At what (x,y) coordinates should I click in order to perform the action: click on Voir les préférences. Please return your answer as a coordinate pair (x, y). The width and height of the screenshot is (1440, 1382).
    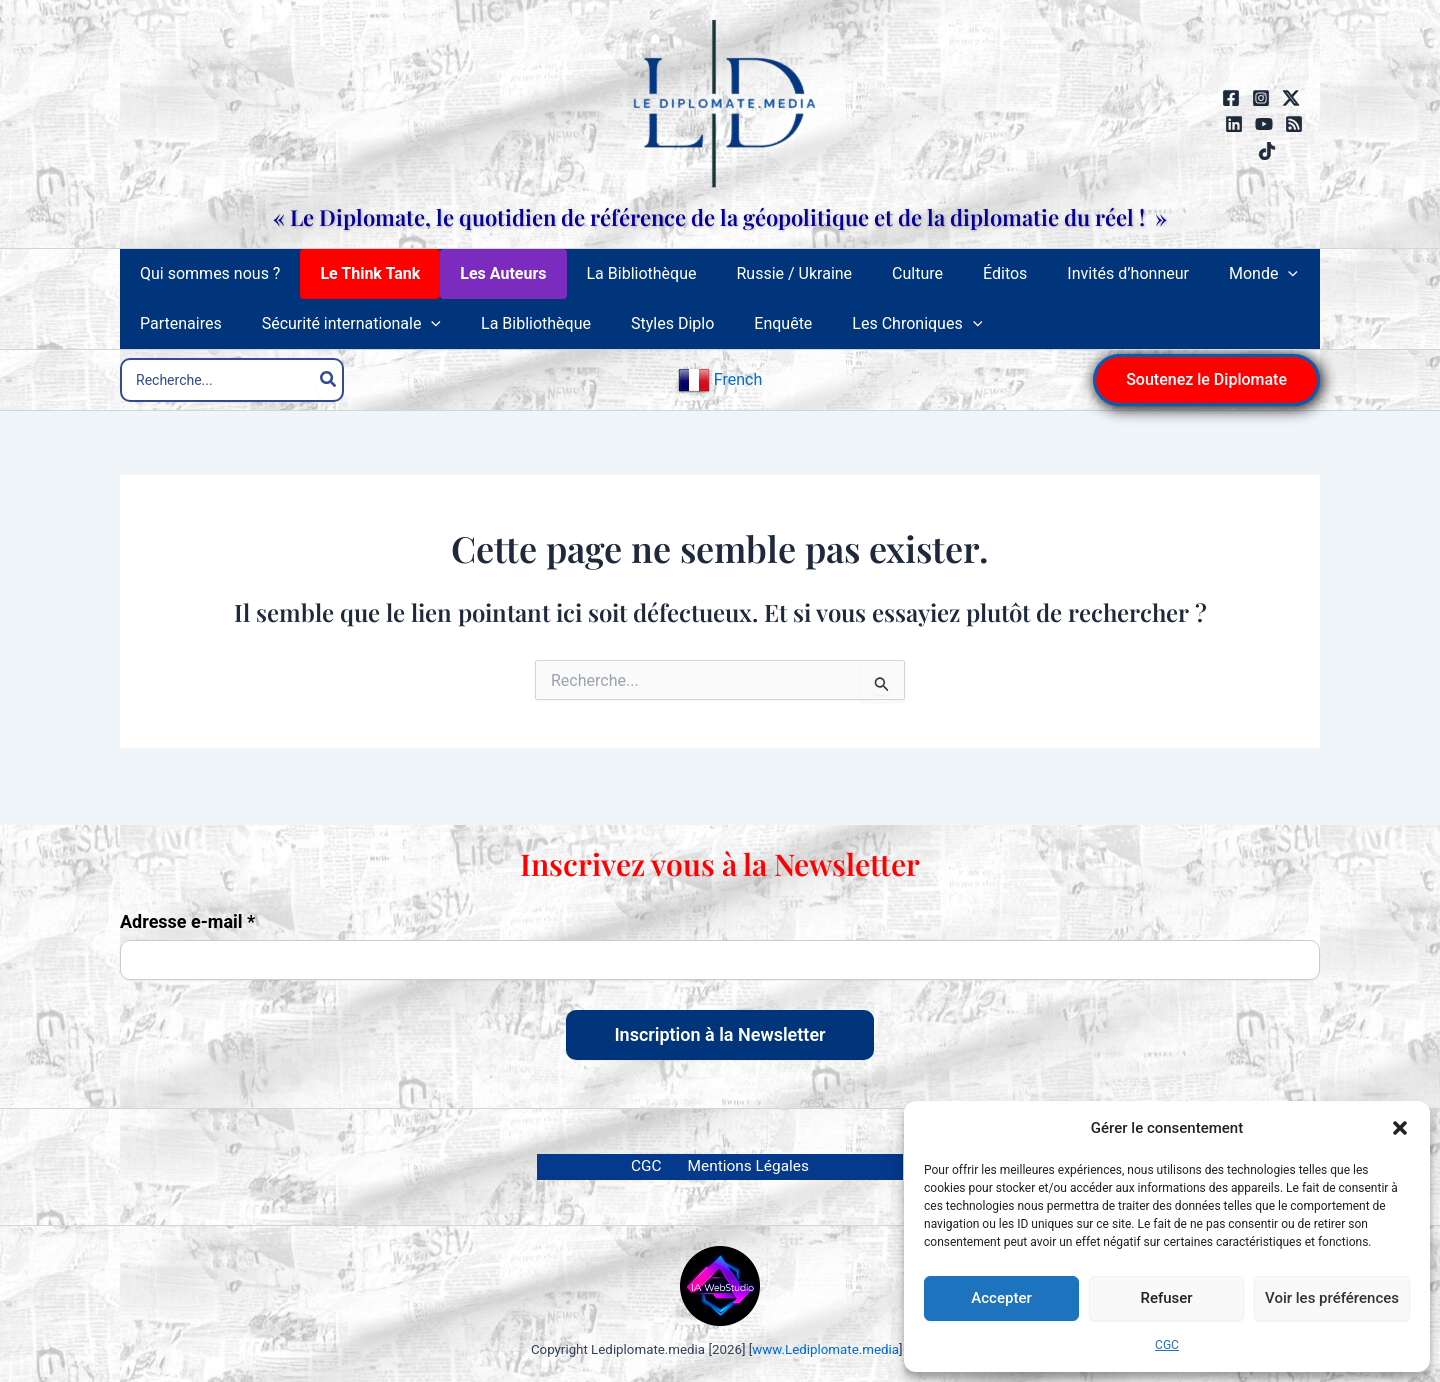
    Looking at the image, I should click on (1332, 1298).